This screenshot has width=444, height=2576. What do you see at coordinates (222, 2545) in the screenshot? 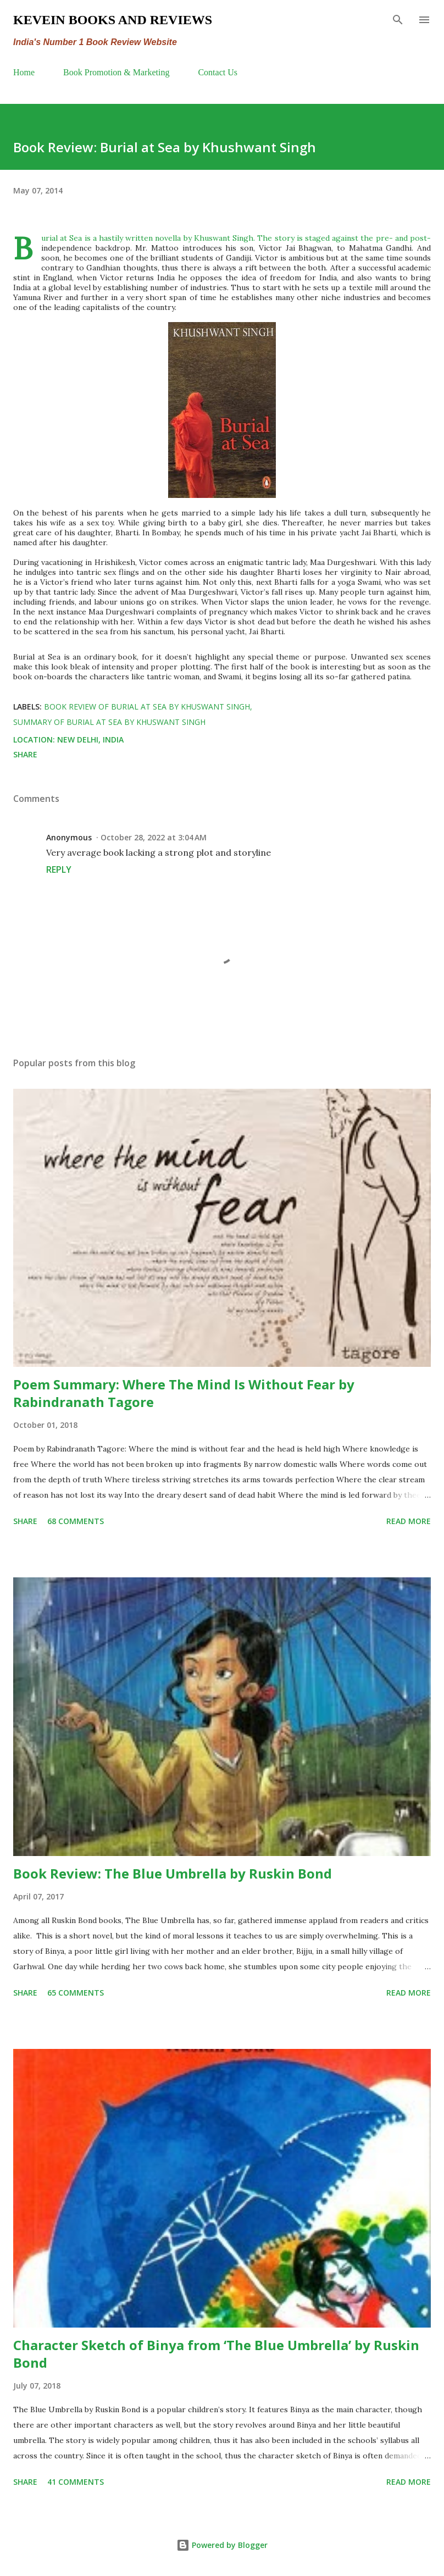
I see `Powered by Blogger` at bounding box center [222, 2545].